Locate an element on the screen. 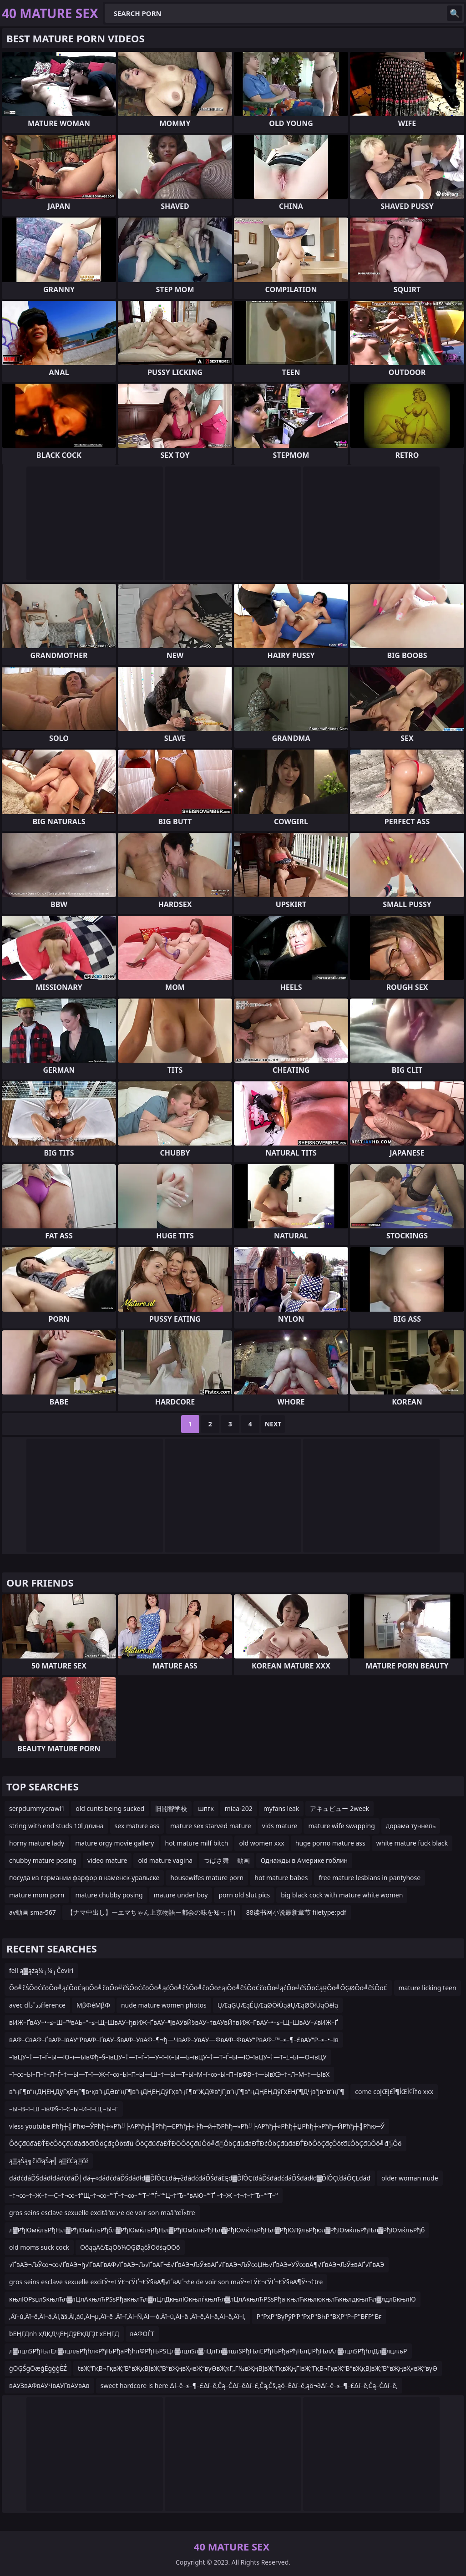 The height and width of the screenshot is (2576, 466). –ївЦУ–†—Т–Ѓ–Ы—Ю–ї—ЫвФђ–§–ївЦУ–†—Т–Ѓ–ї—У–ї–К–Ы—Ь–ївЦУ–†—Т–Ѓ–Ы—Ю–ївЦУ–†—Т–±–Ы—О–ївЦУ is located at coordinates (168, 2057).